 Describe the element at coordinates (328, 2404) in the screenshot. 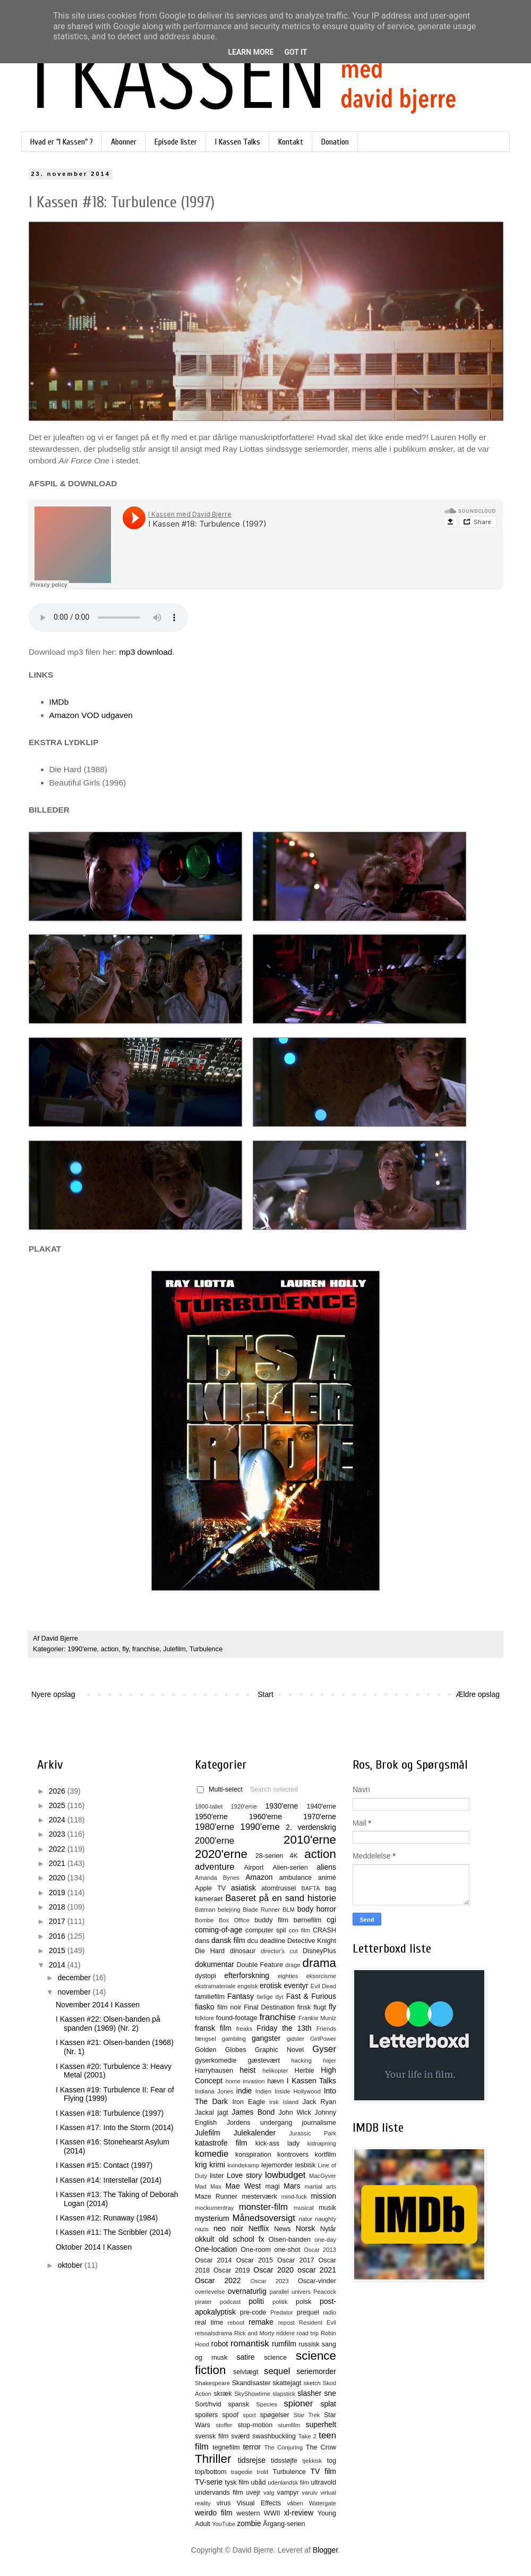

I see `splat` at that location.